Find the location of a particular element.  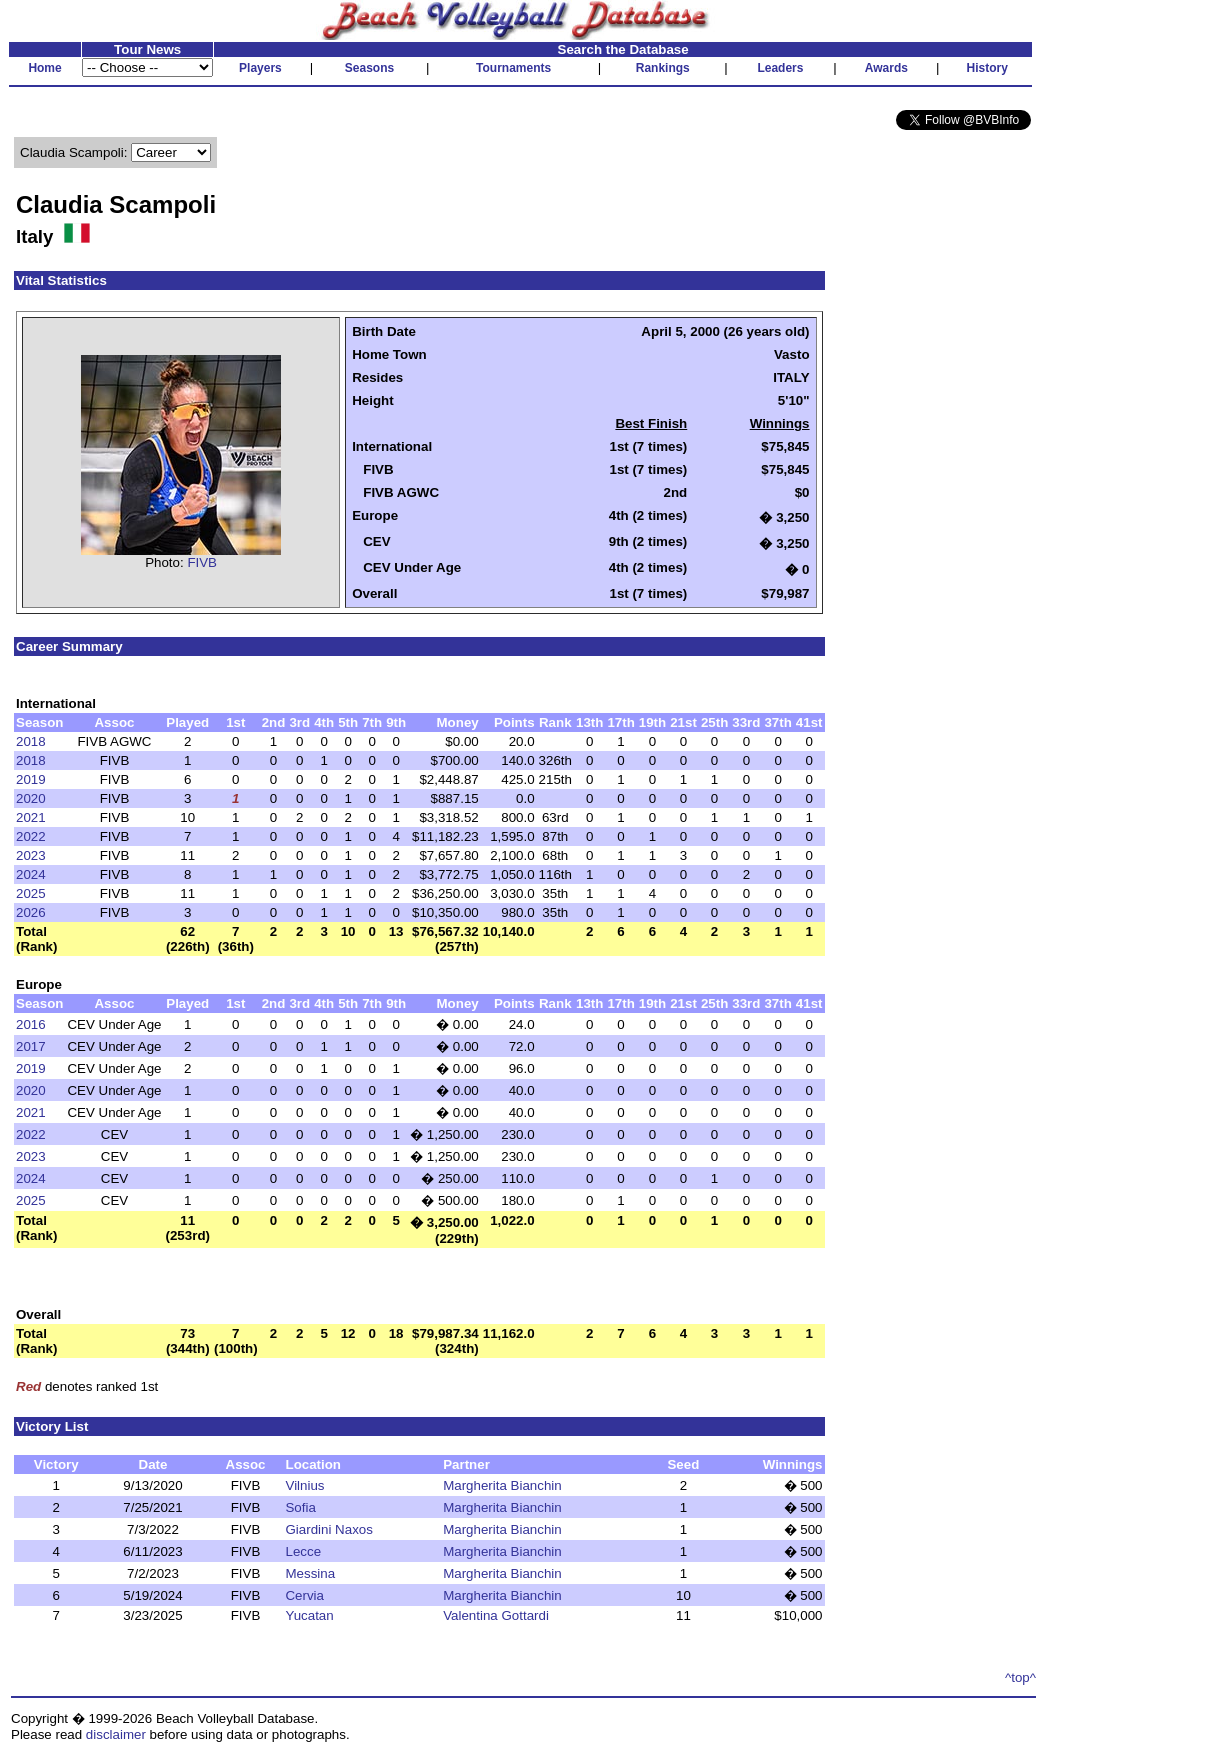

2016 is located at coordinates (31, 1024).